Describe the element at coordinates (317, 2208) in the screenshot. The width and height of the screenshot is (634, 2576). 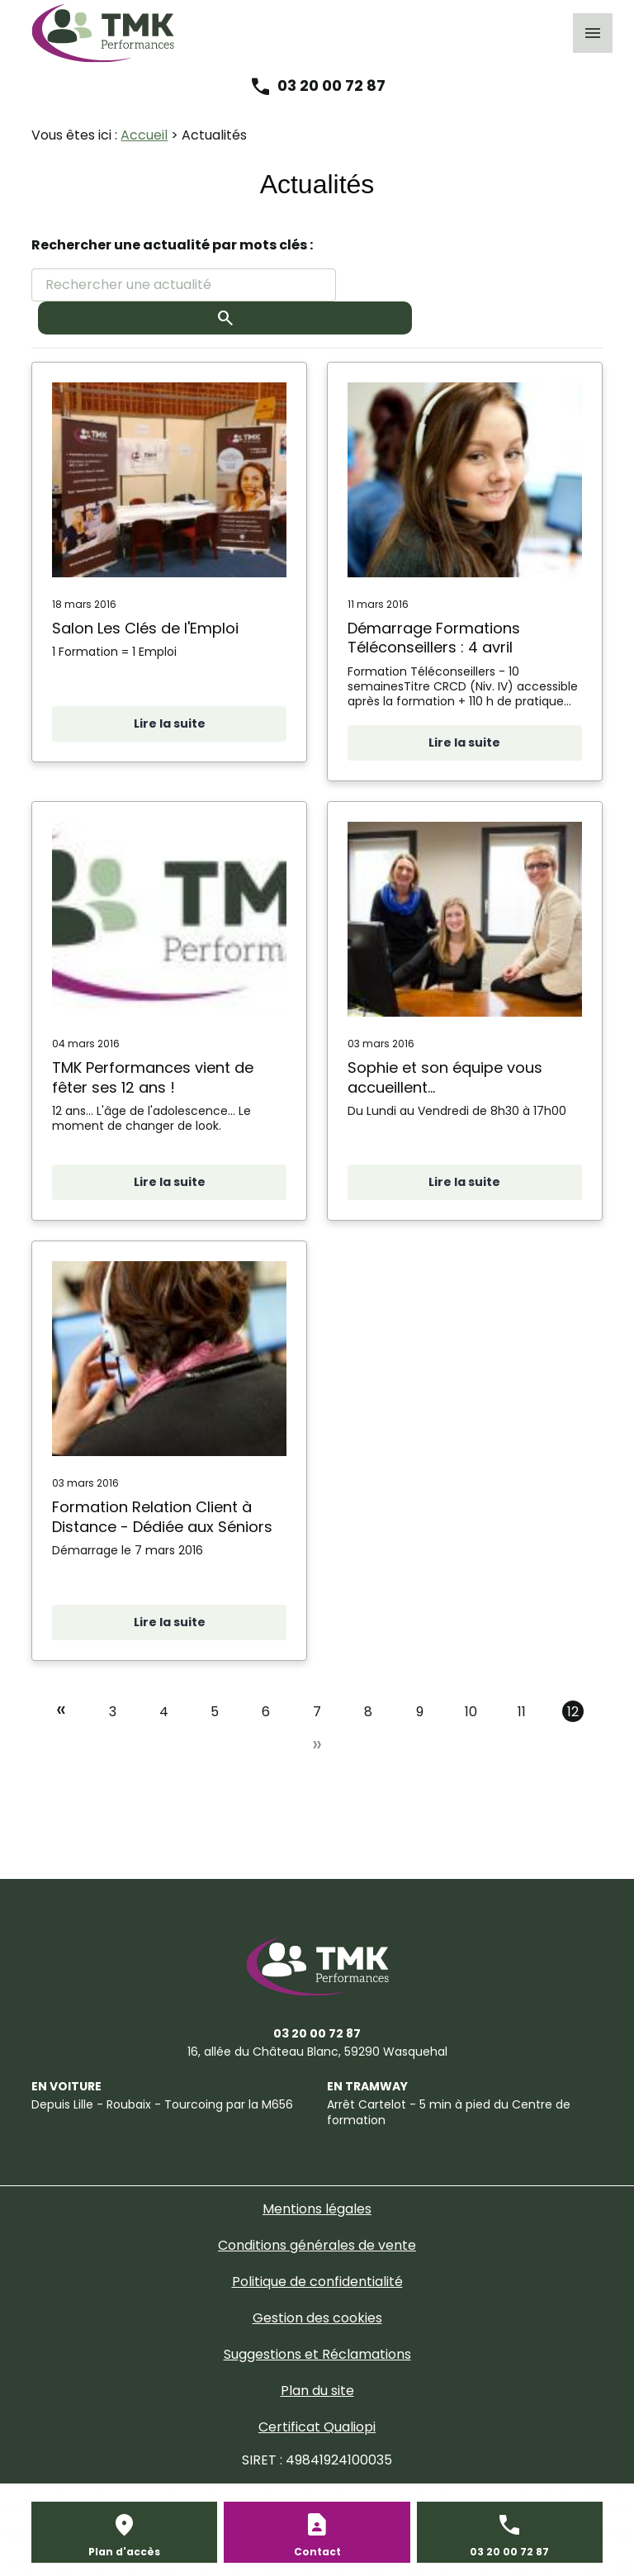
I see `Mentions légales` at that location.